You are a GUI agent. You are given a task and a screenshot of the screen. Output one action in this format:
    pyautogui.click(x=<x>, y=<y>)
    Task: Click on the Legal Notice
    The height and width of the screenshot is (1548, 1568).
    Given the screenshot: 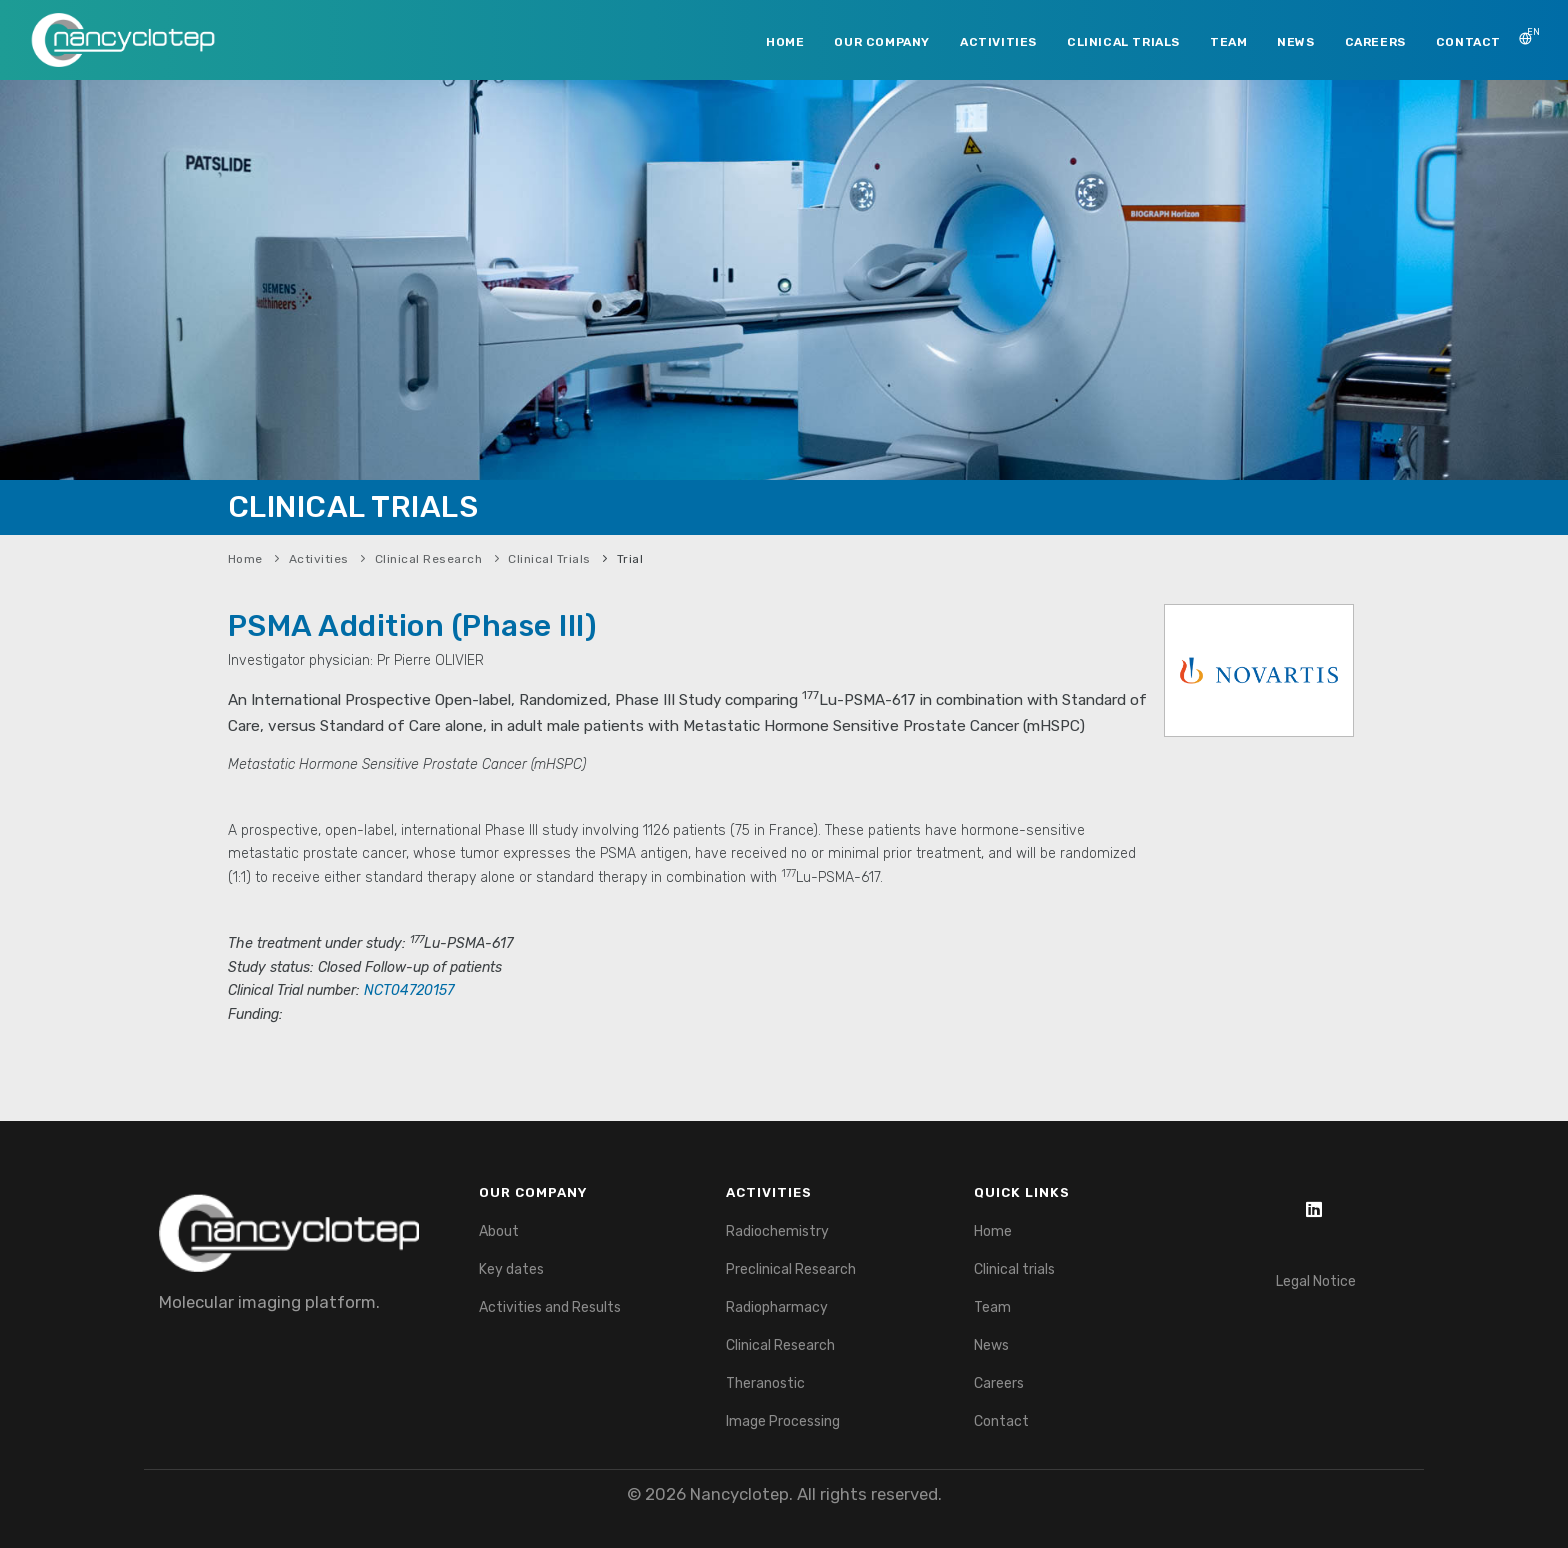 What is the action you would take?
    pyautogui.click(x=1316, y=1281)
    